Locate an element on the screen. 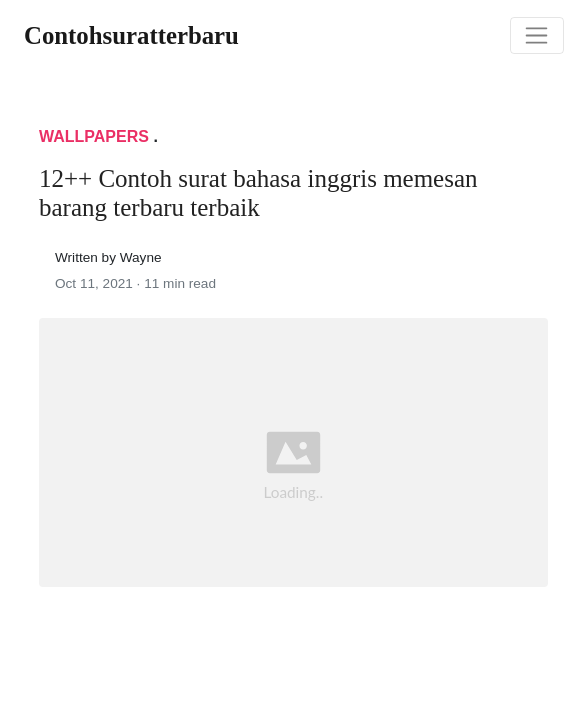 The height and width of the screenshot is (720, 588). Wallpapers is located at coordinates (94, 136).